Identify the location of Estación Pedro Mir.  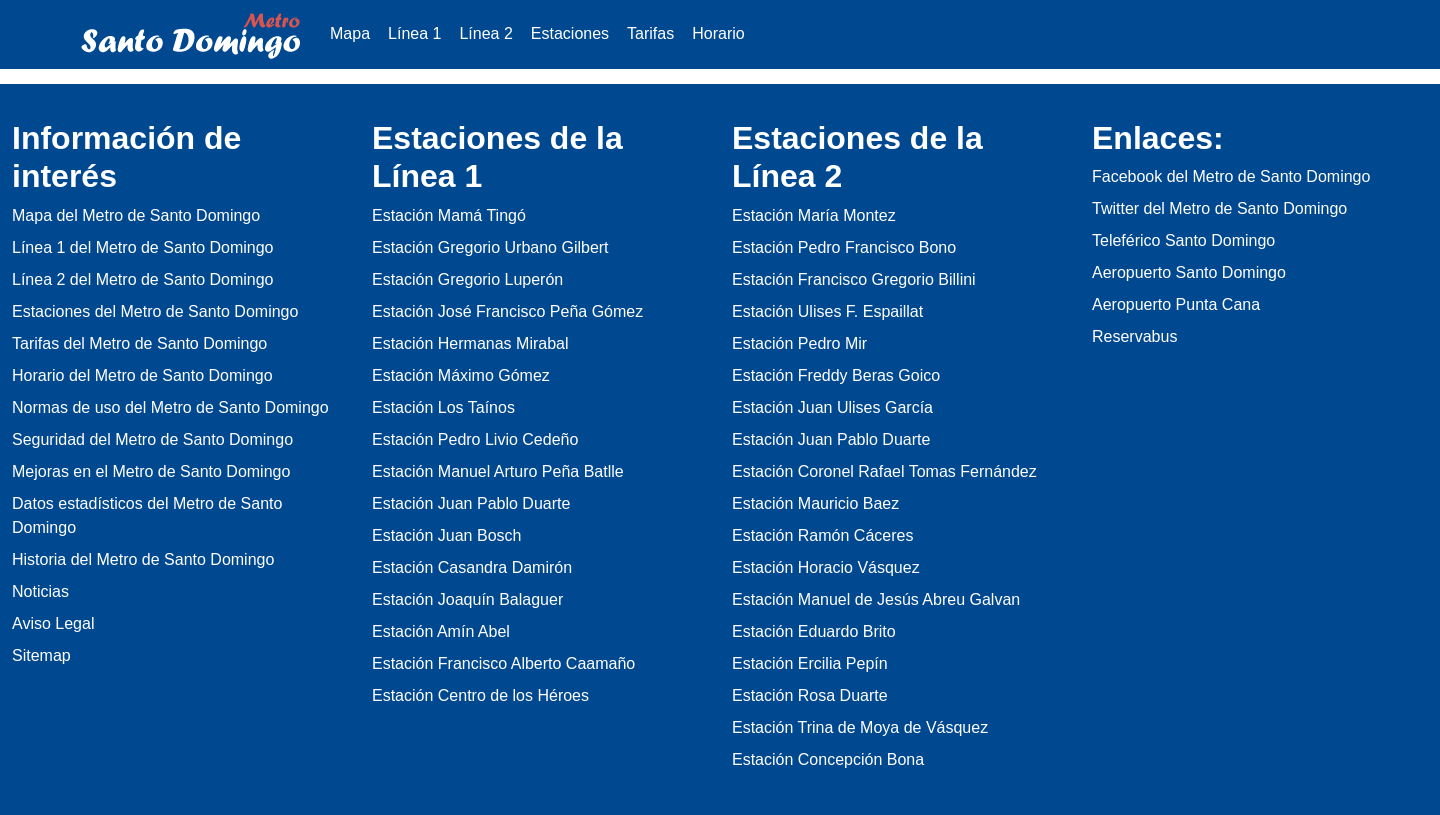
(799, 343).